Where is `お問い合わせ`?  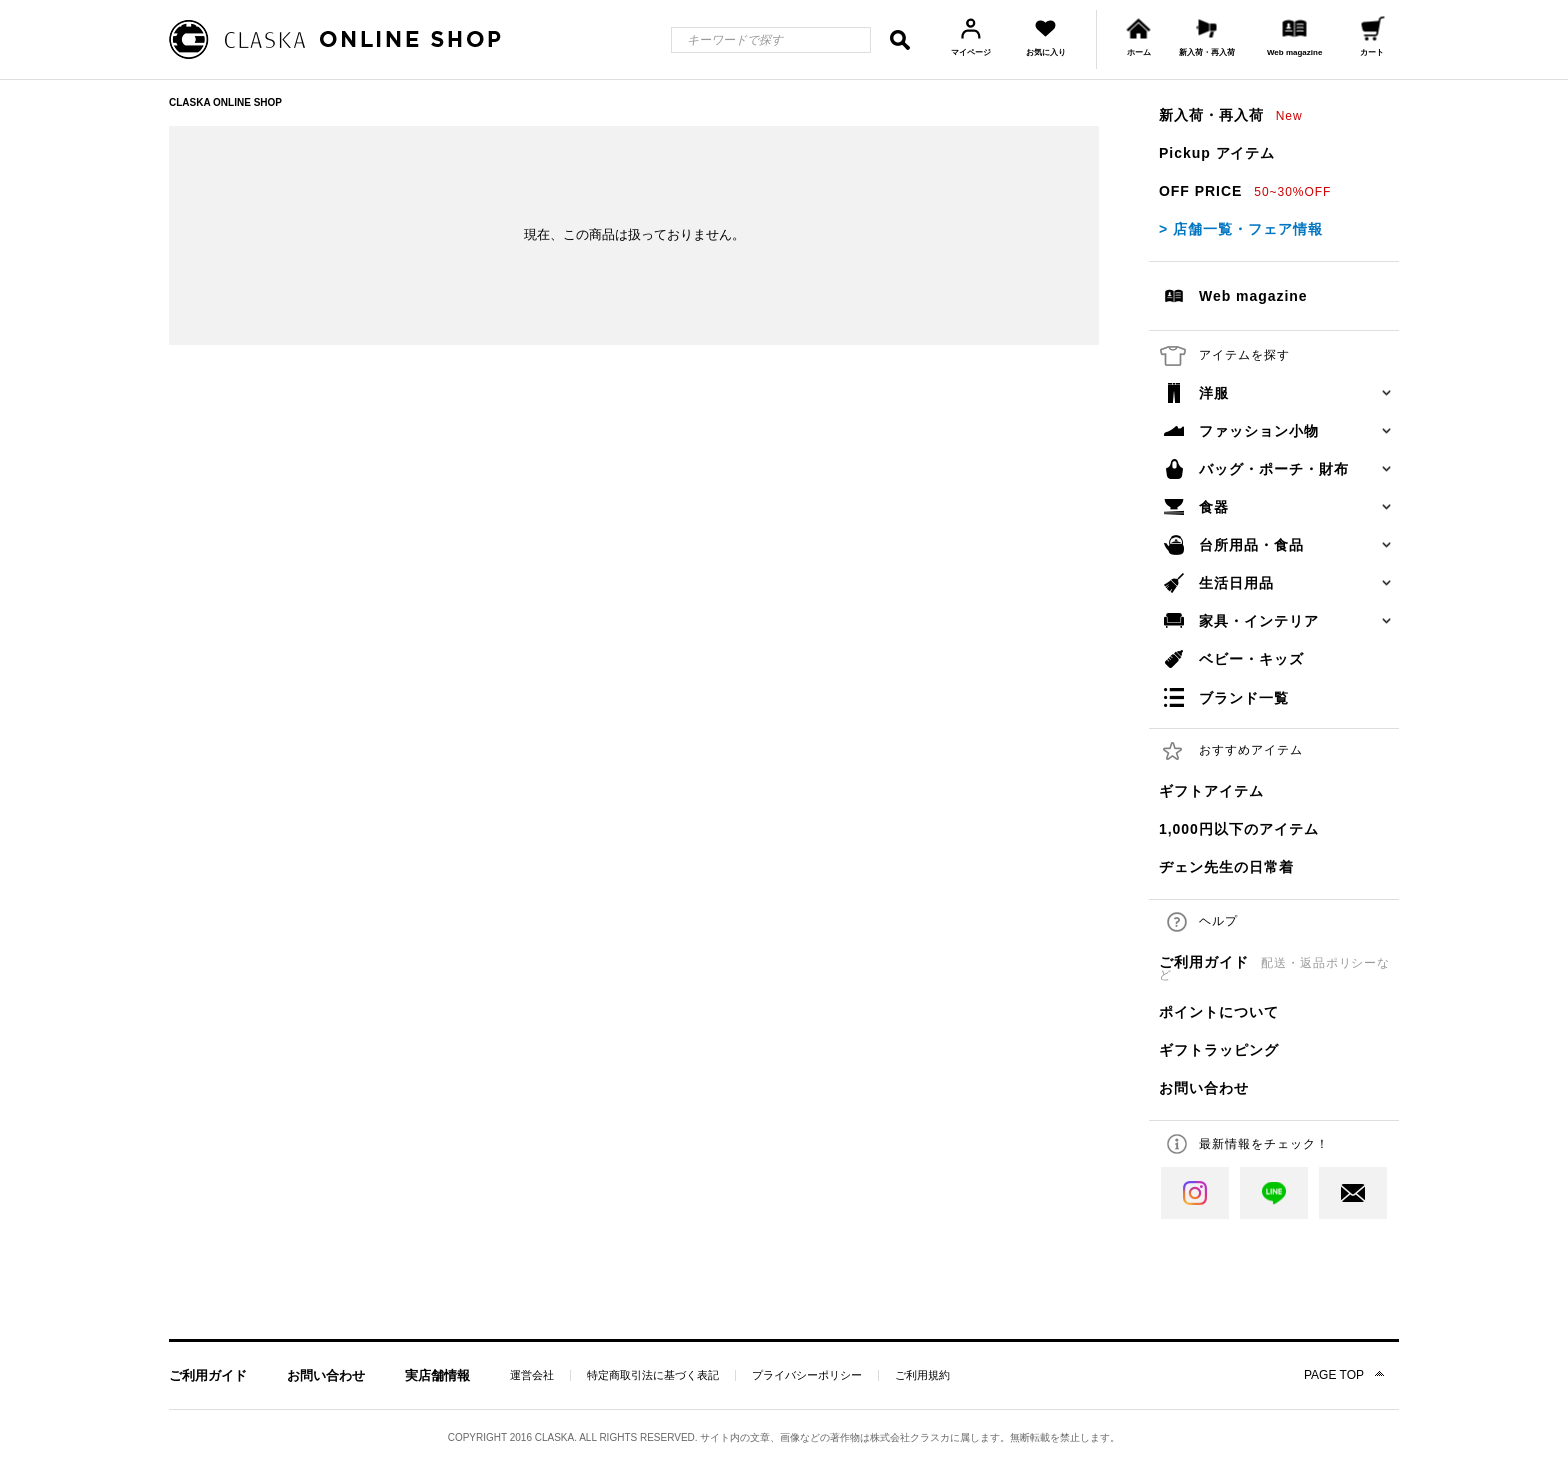
お問い合わせ is located at coordinates (1204, 1088).